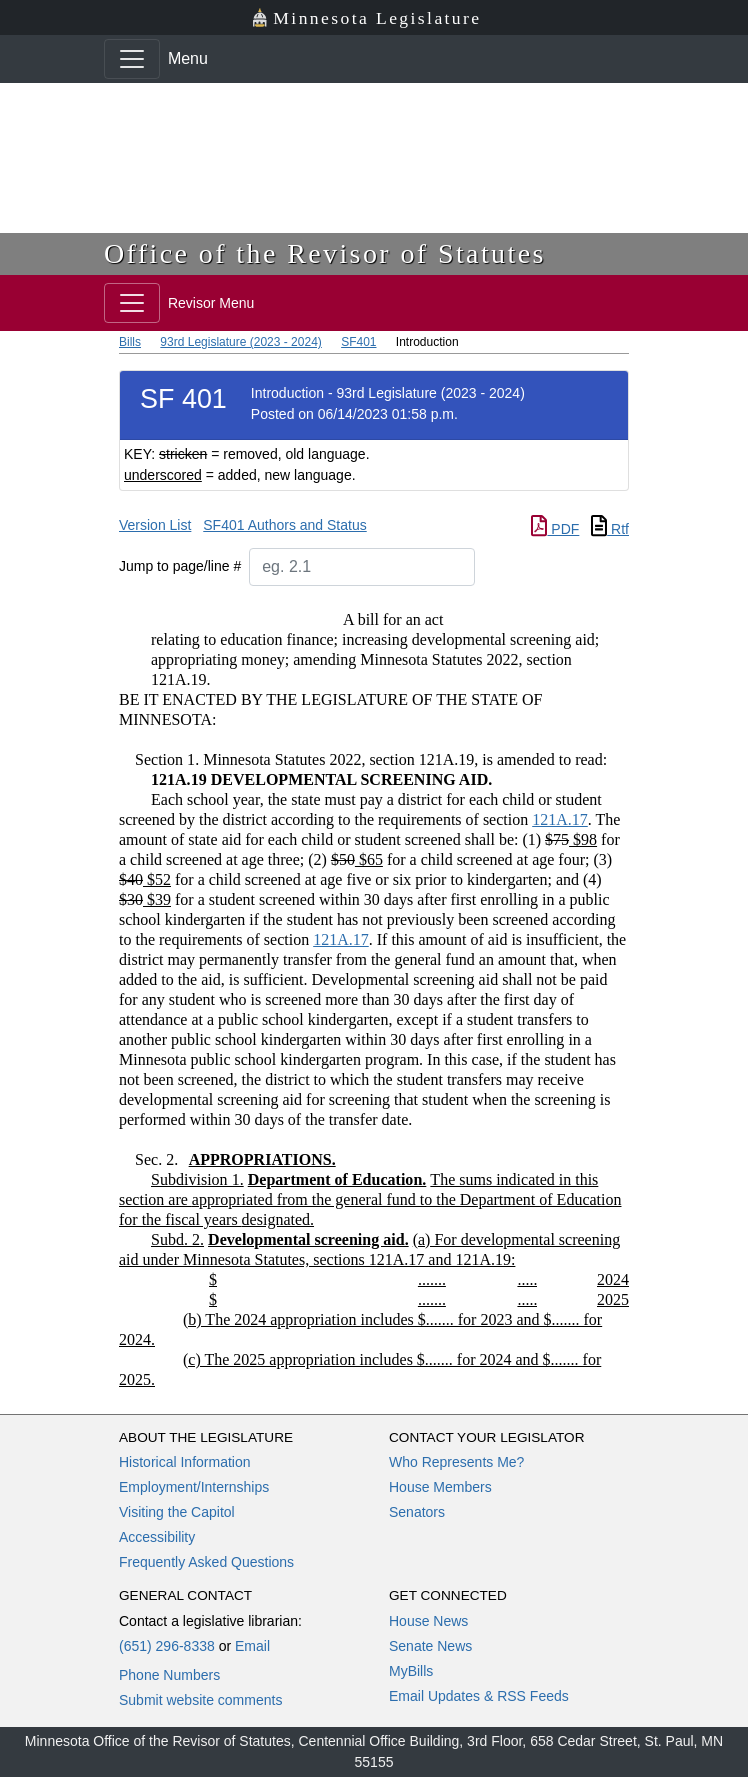 The height and width of the screenshot is (1777, 748). I want to click on Accessibility, so click(157, 1537).